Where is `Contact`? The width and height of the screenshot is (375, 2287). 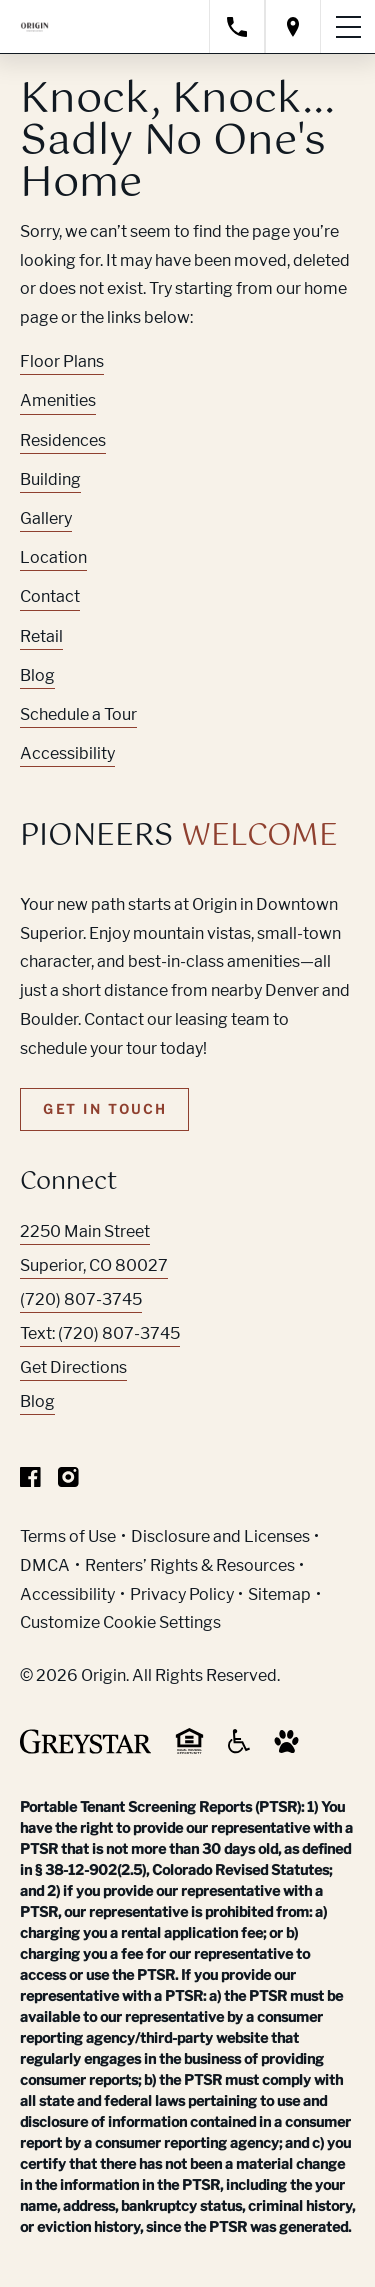
Contact is located at coordinates (50, 596).